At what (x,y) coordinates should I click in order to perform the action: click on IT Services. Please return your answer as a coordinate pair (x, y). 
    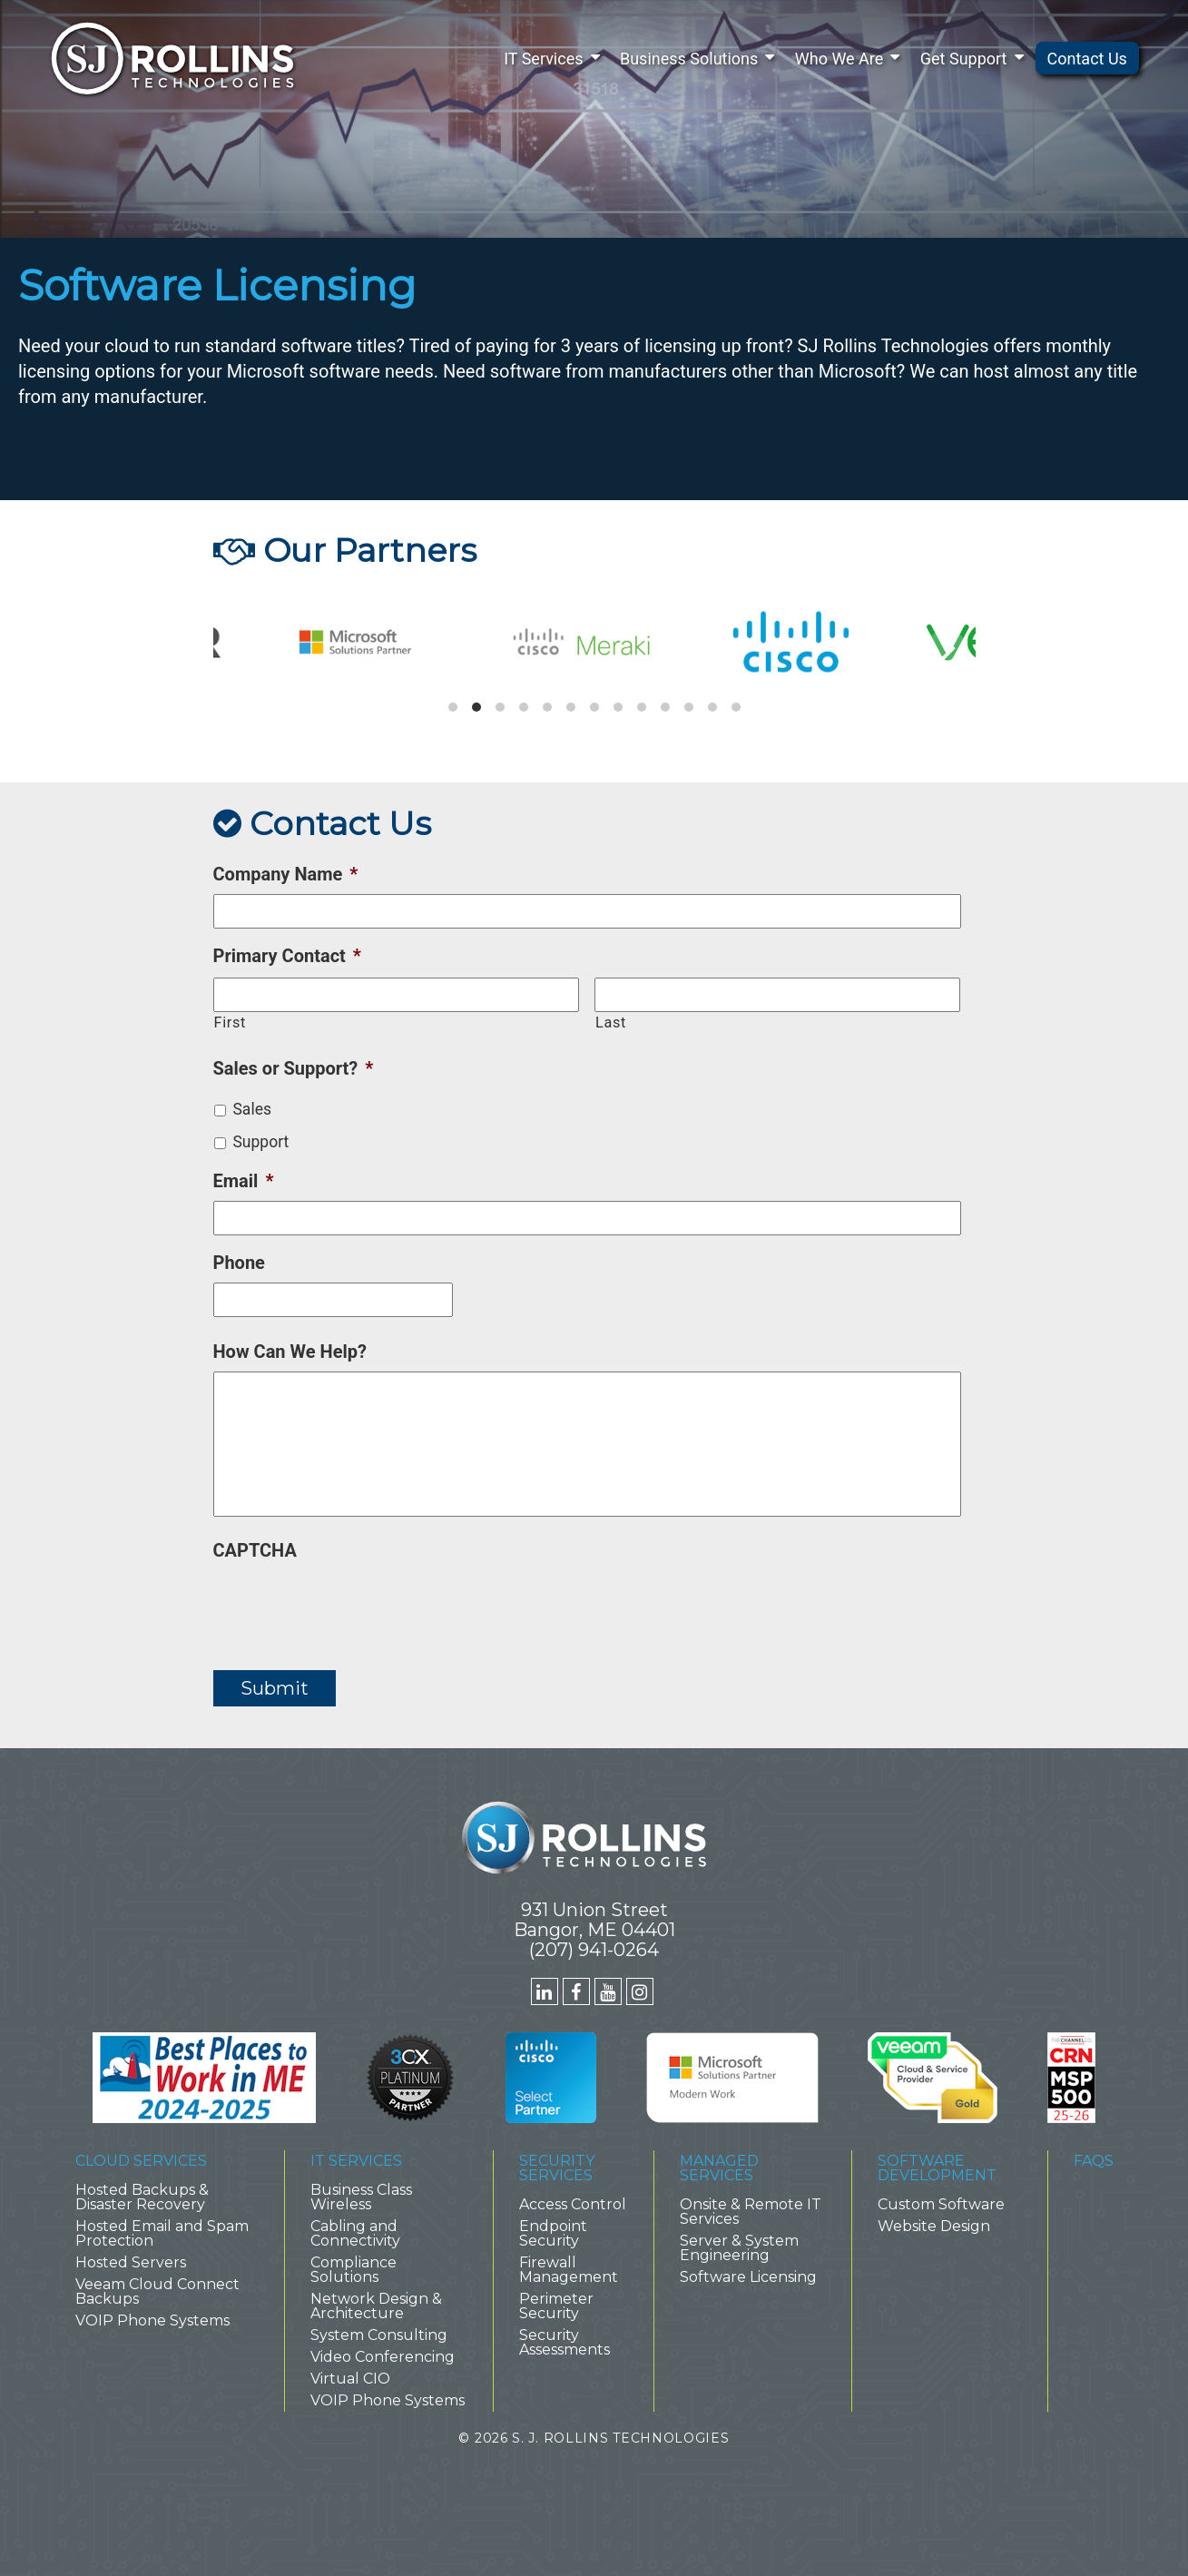
    Looking at the image, I should click on (543, 58).